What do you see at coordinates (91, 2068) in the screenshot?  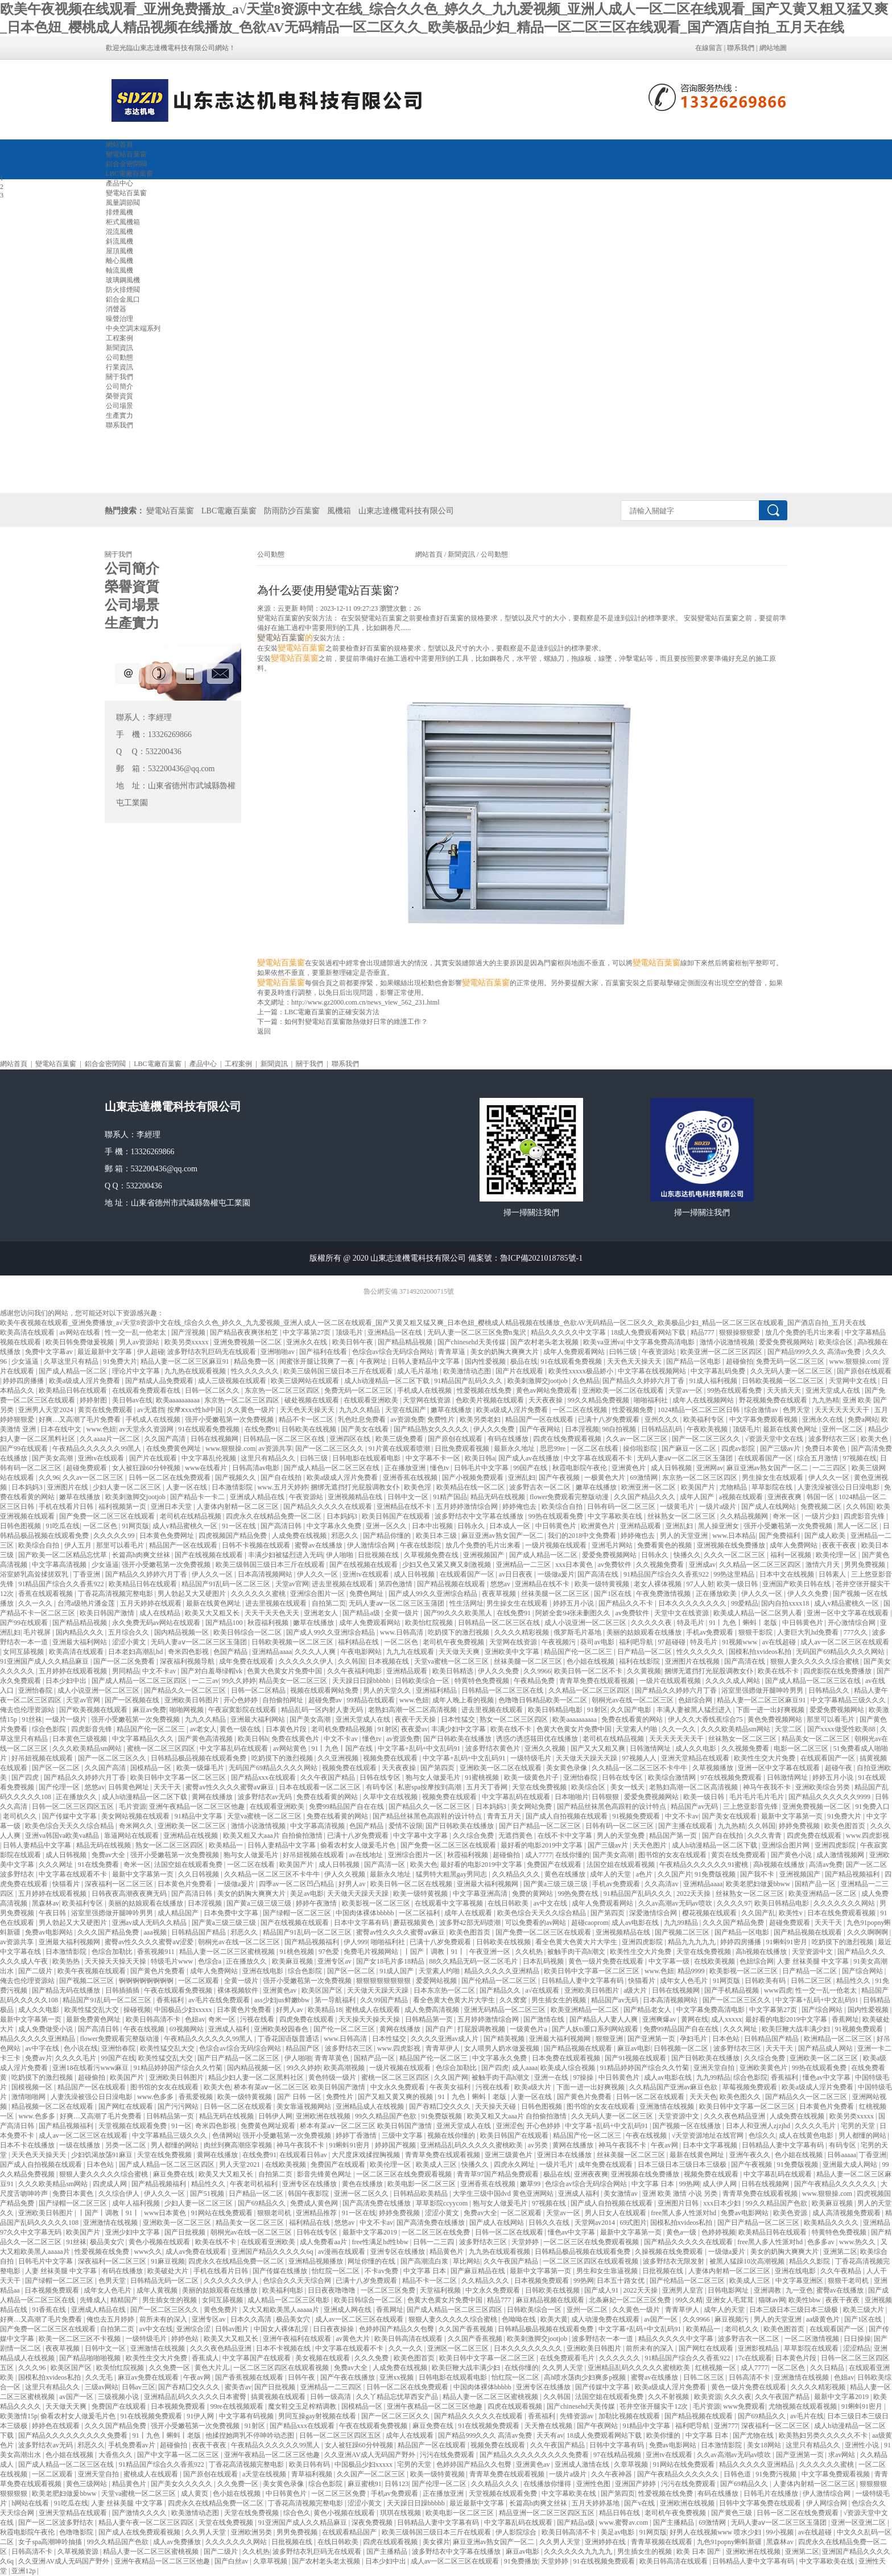 I see `亚洲18在线看污www麻豆` at bounding box center [91, 2068].